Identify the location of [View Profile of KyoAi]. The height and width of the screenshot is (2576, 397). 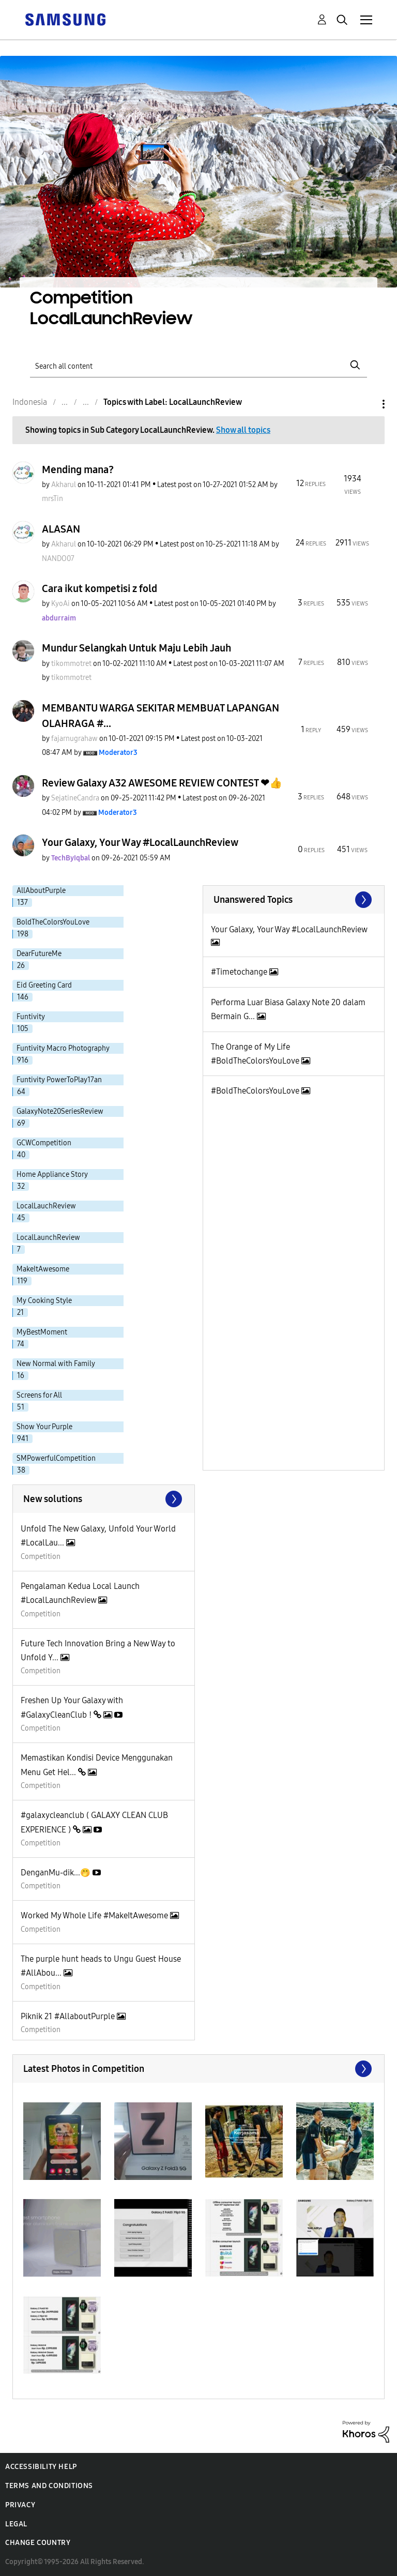
(60, 603).